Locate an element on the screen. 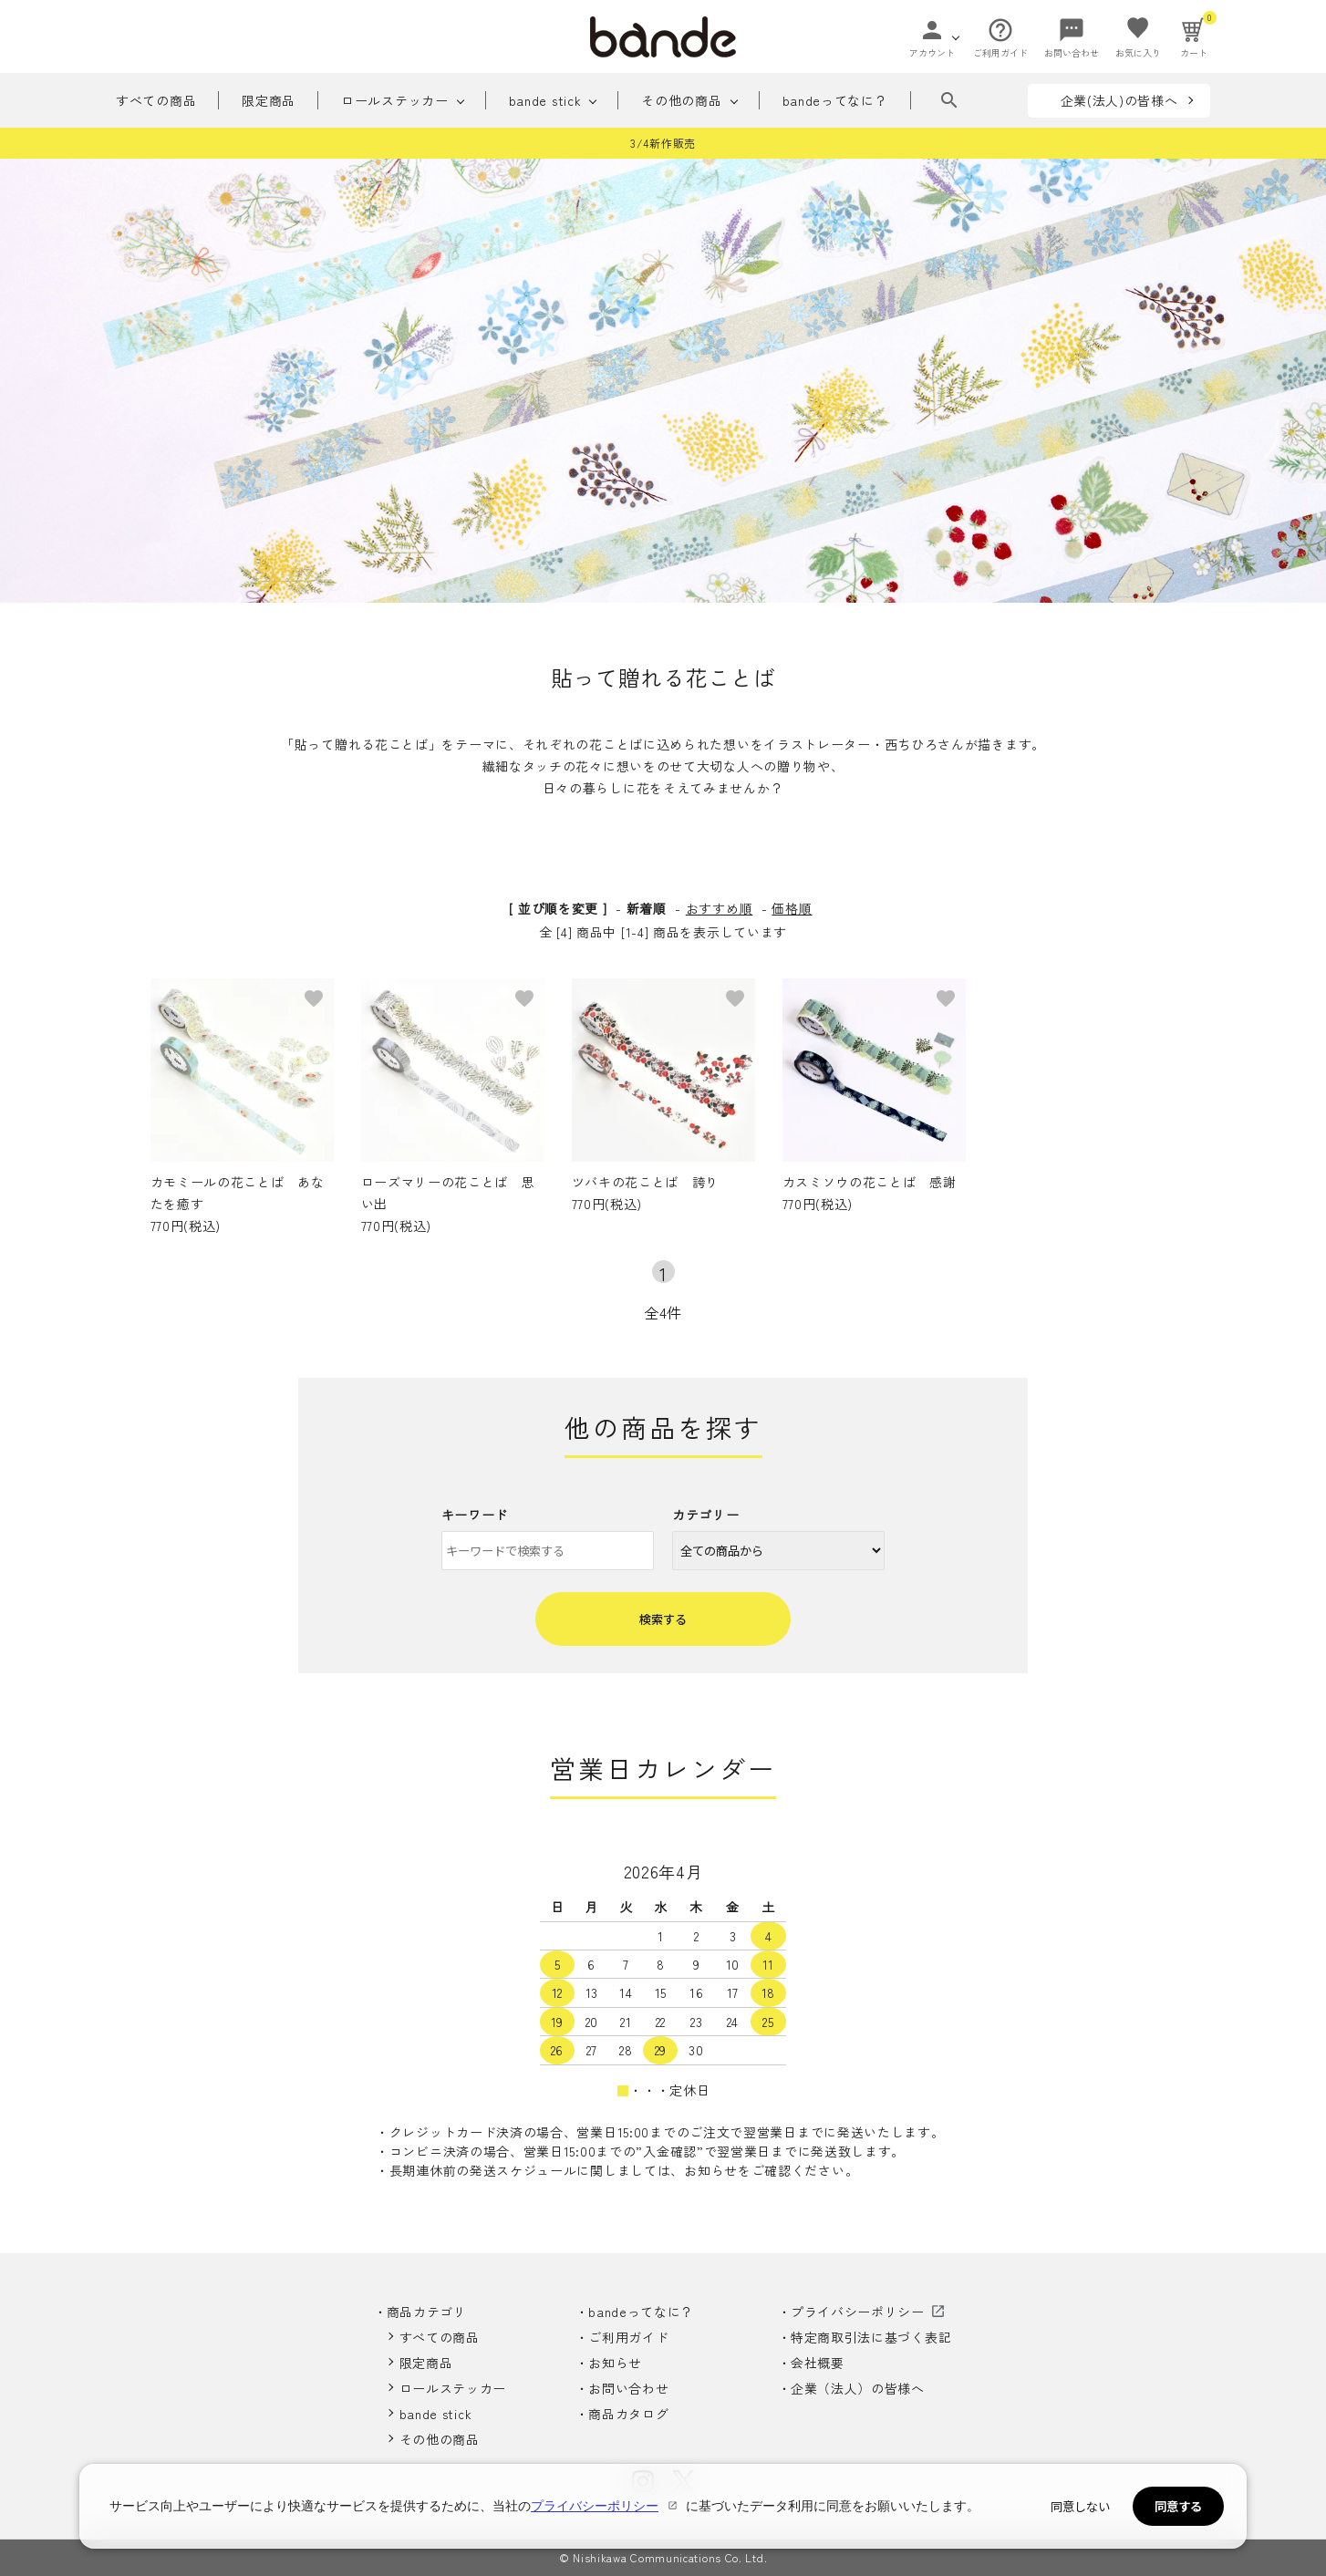 The image size is (1326, 2576). 同意する is located at coordinates (1178, 2506).